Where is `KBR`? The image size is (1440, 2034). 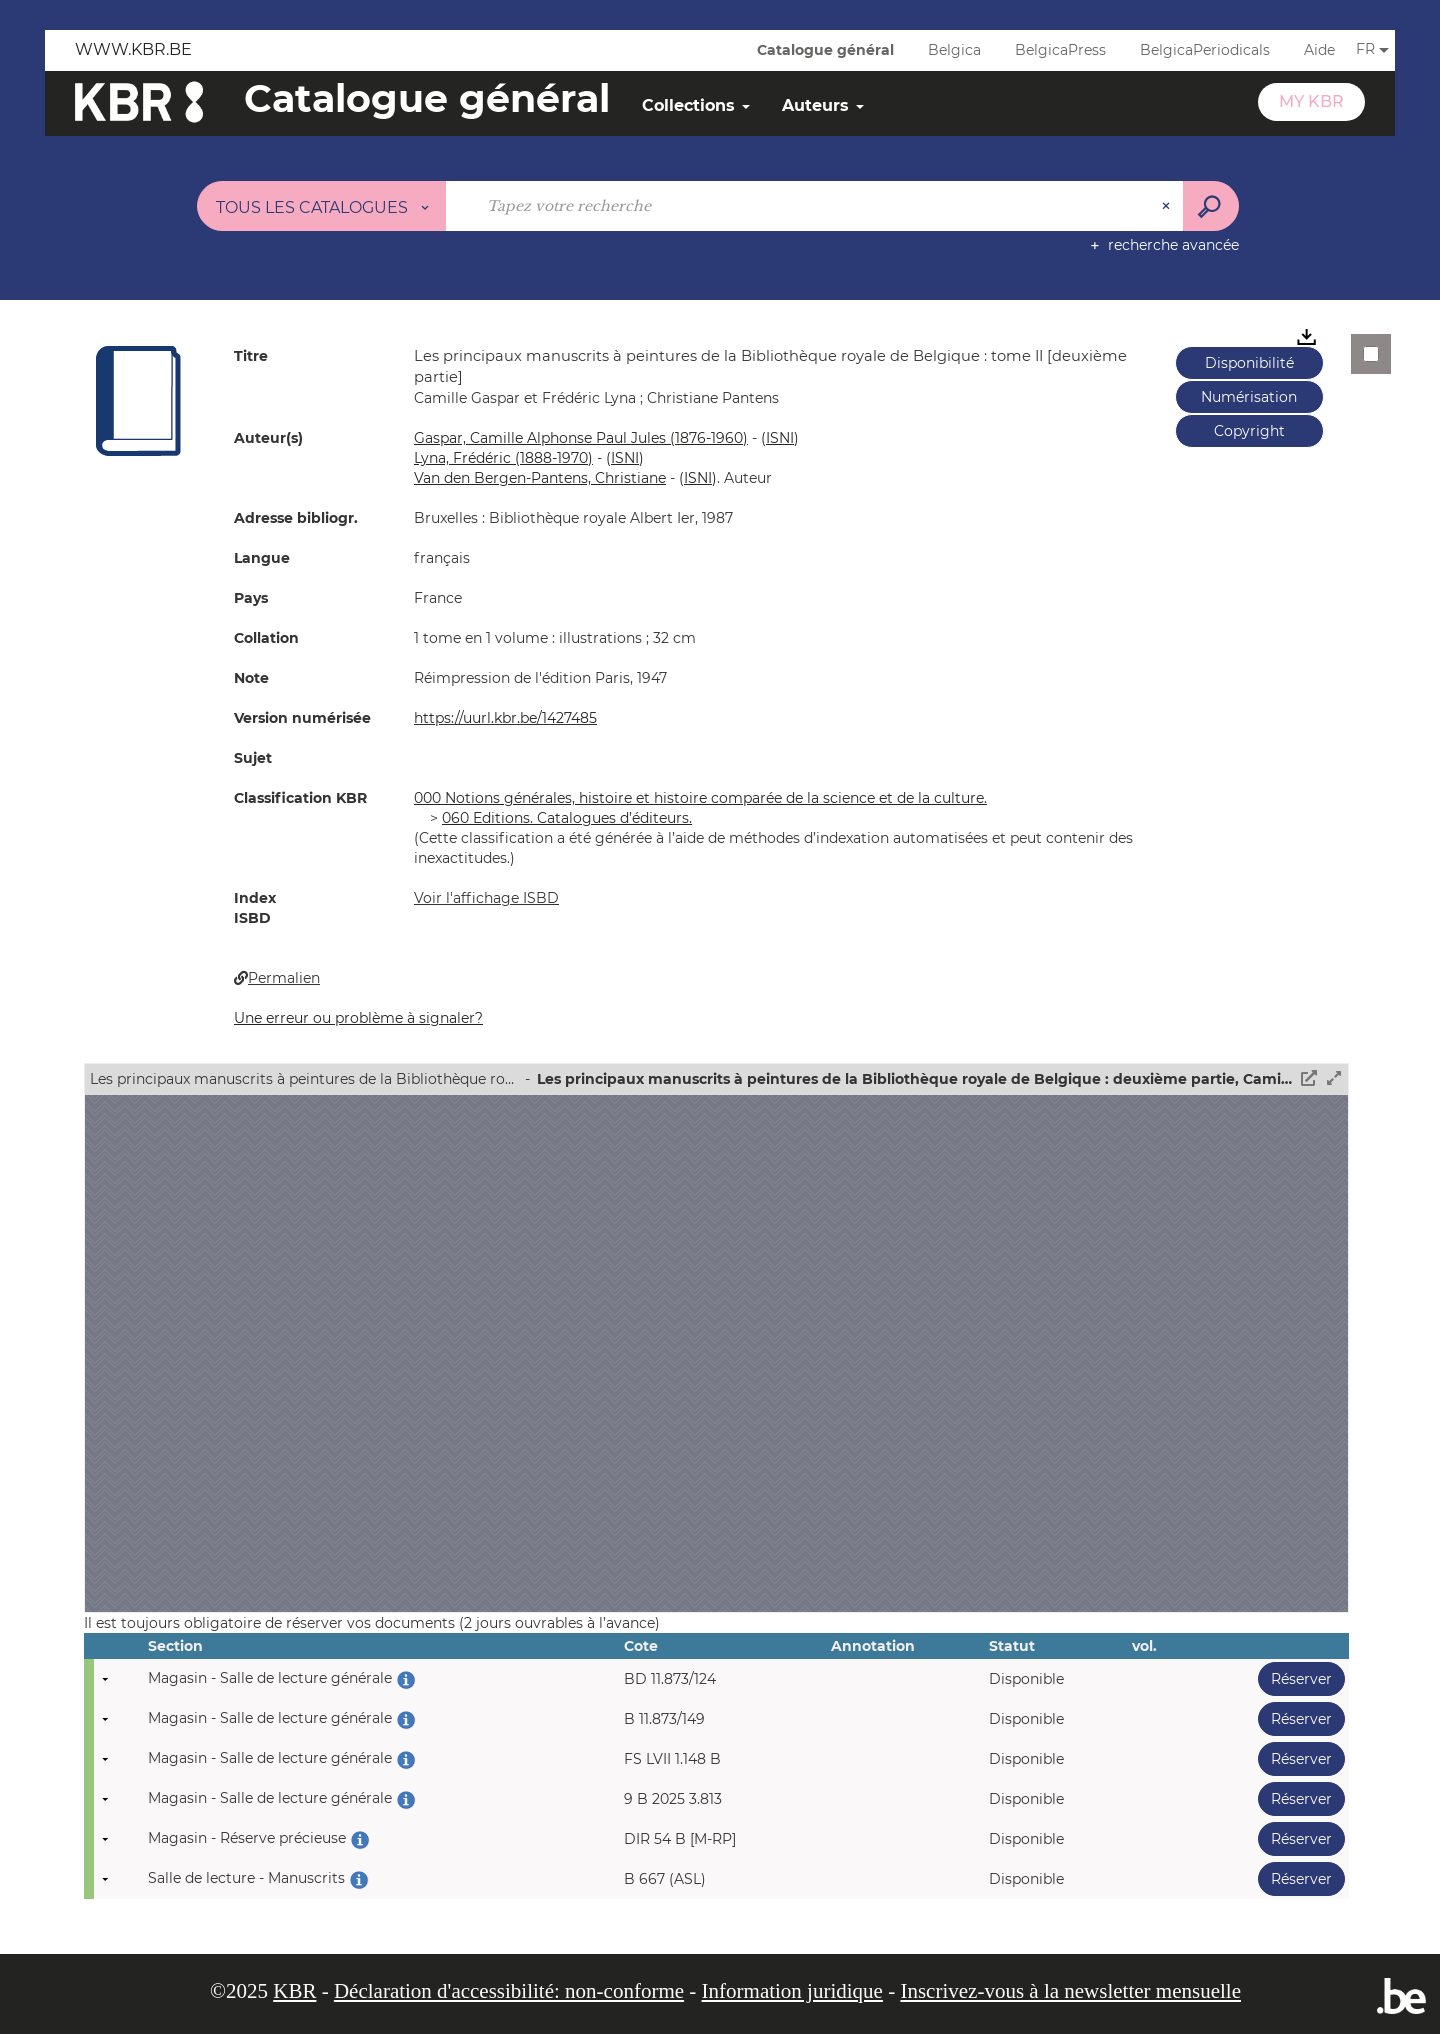 KBR is located at coordinates (294, 1991).